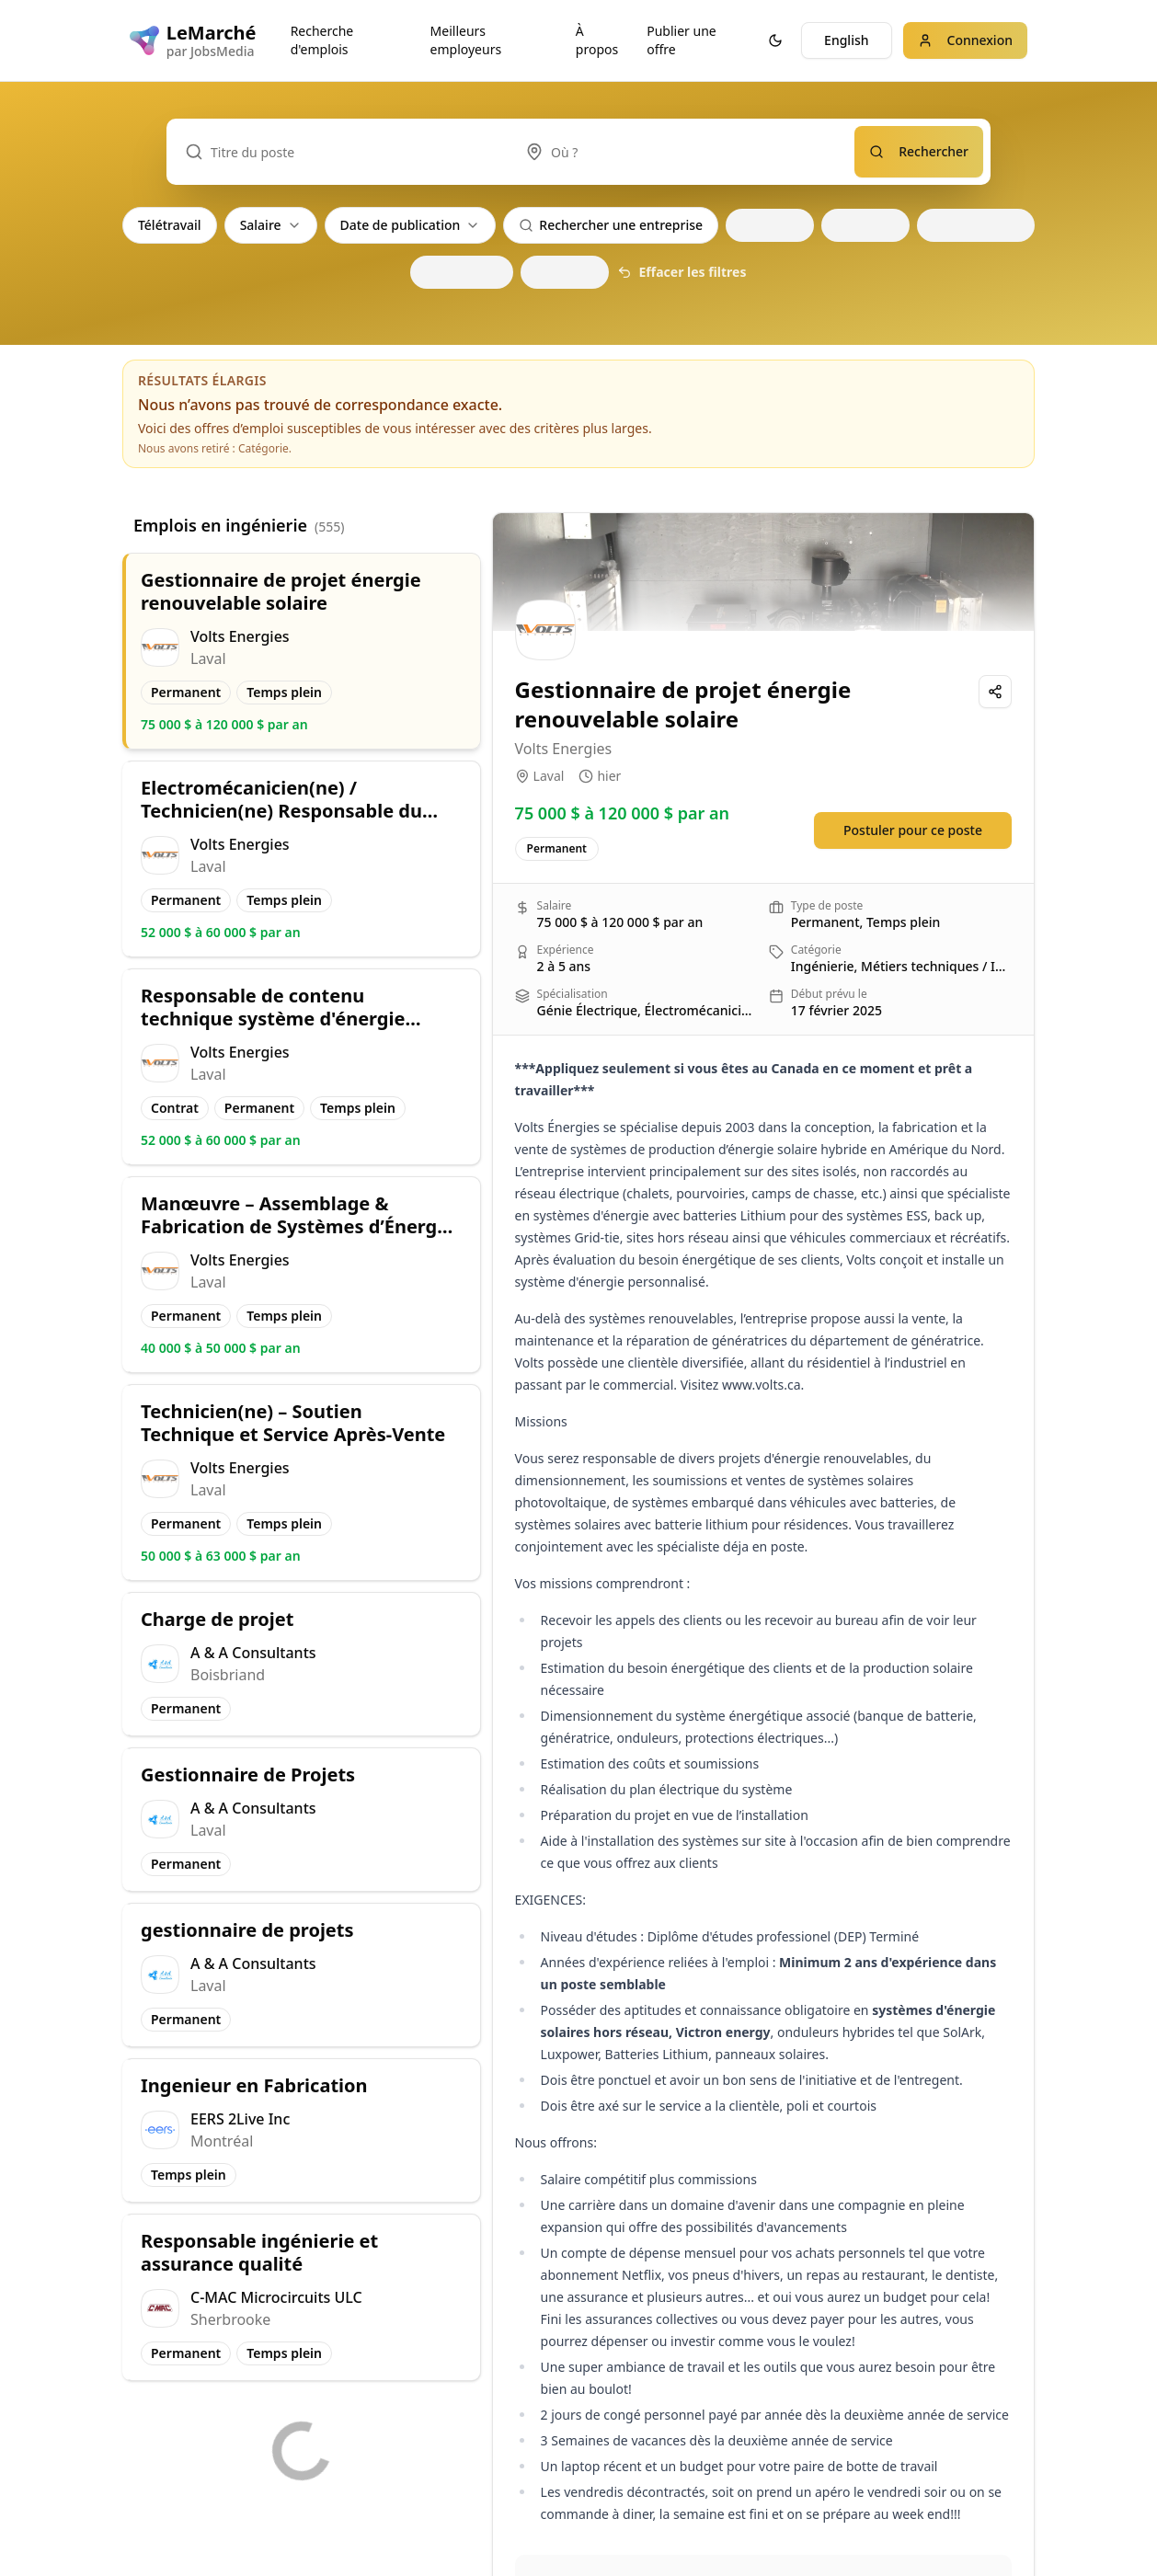  What do you see at coordinates (192, 40) in the screenshot?
I see `[LeMarché logo]` at bounding box center [192, 40].